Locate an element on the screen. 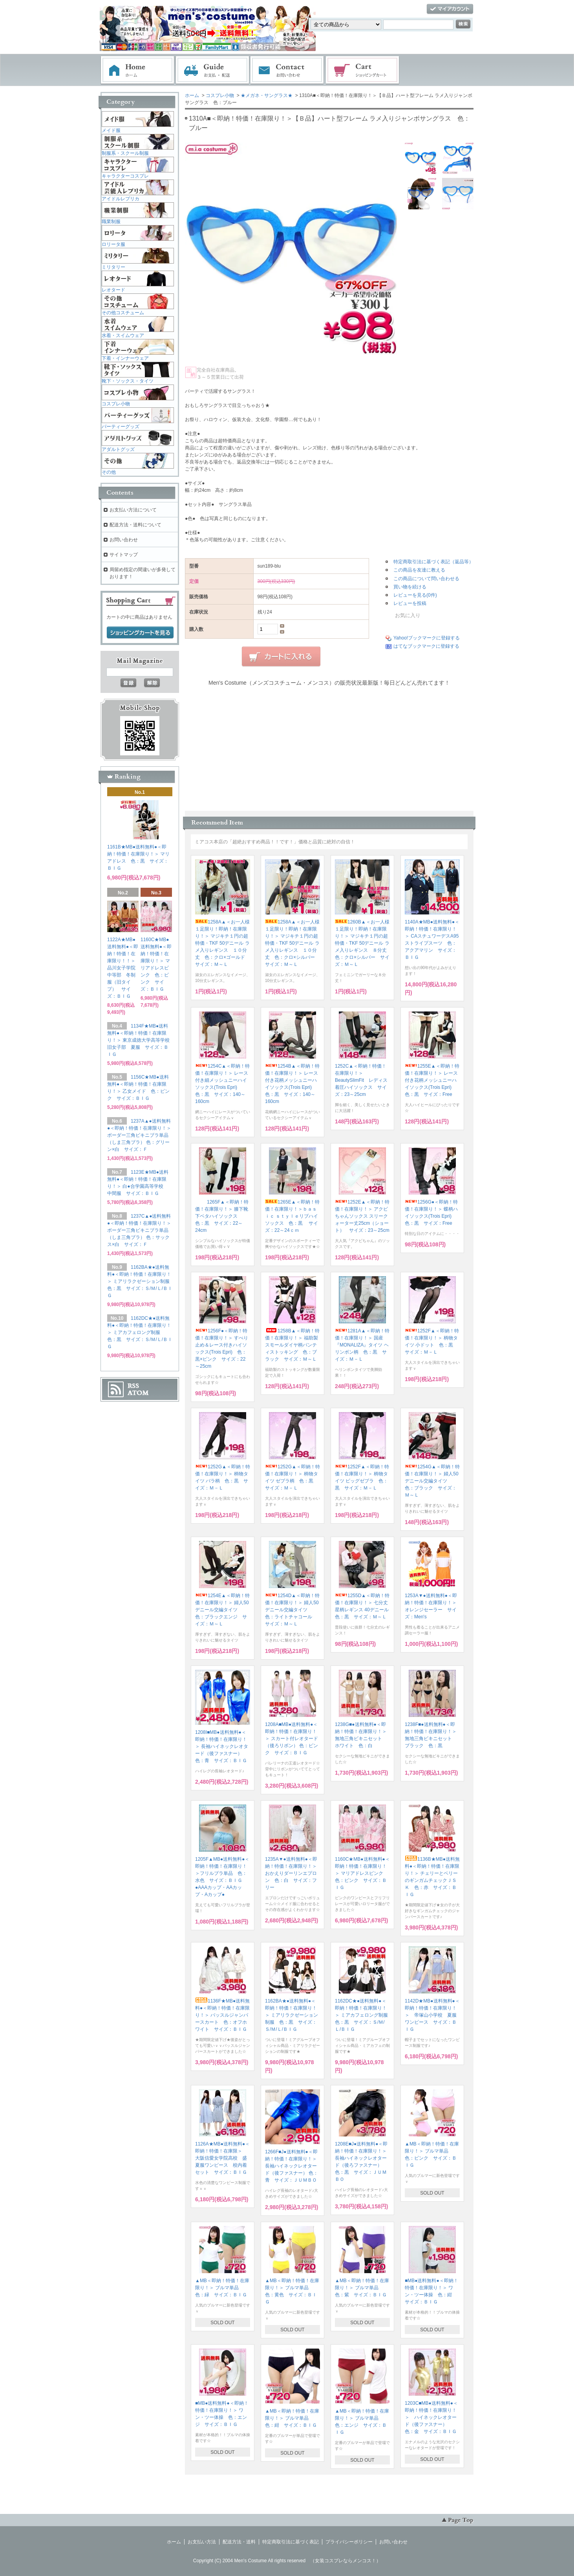 The height and width of the screenshot is (2576, 574). Yahoo!ブックマークに登録する is located at coordinates (426, 638).